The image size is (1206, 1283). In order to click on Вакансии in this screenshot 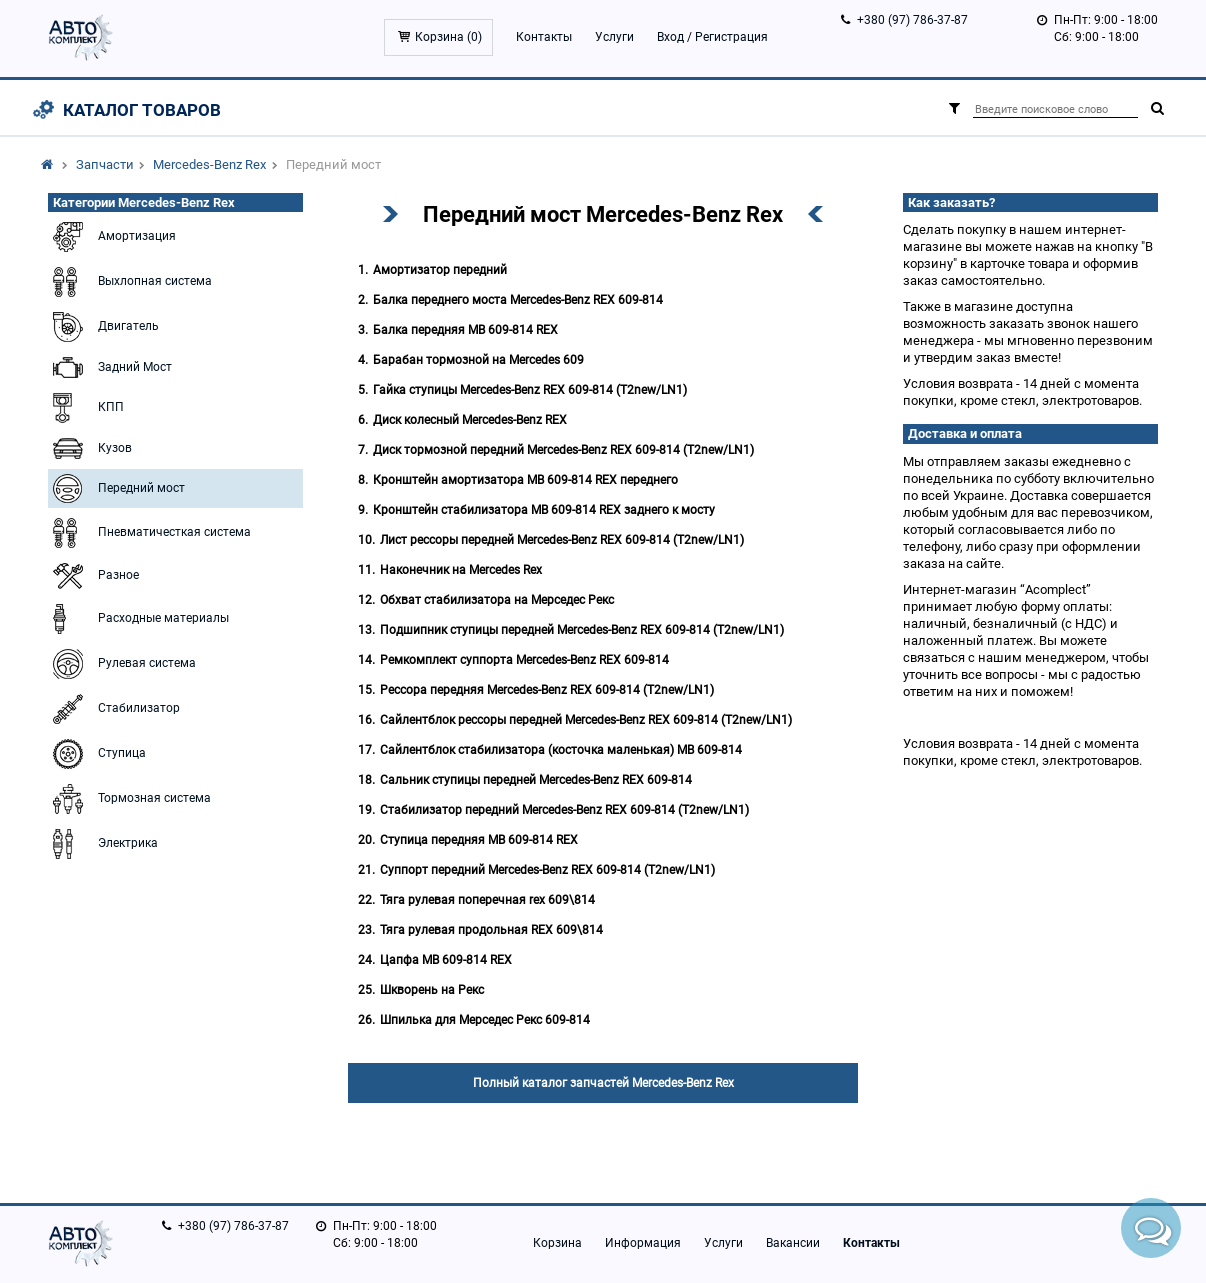, I will do `click(793, 1243)`.